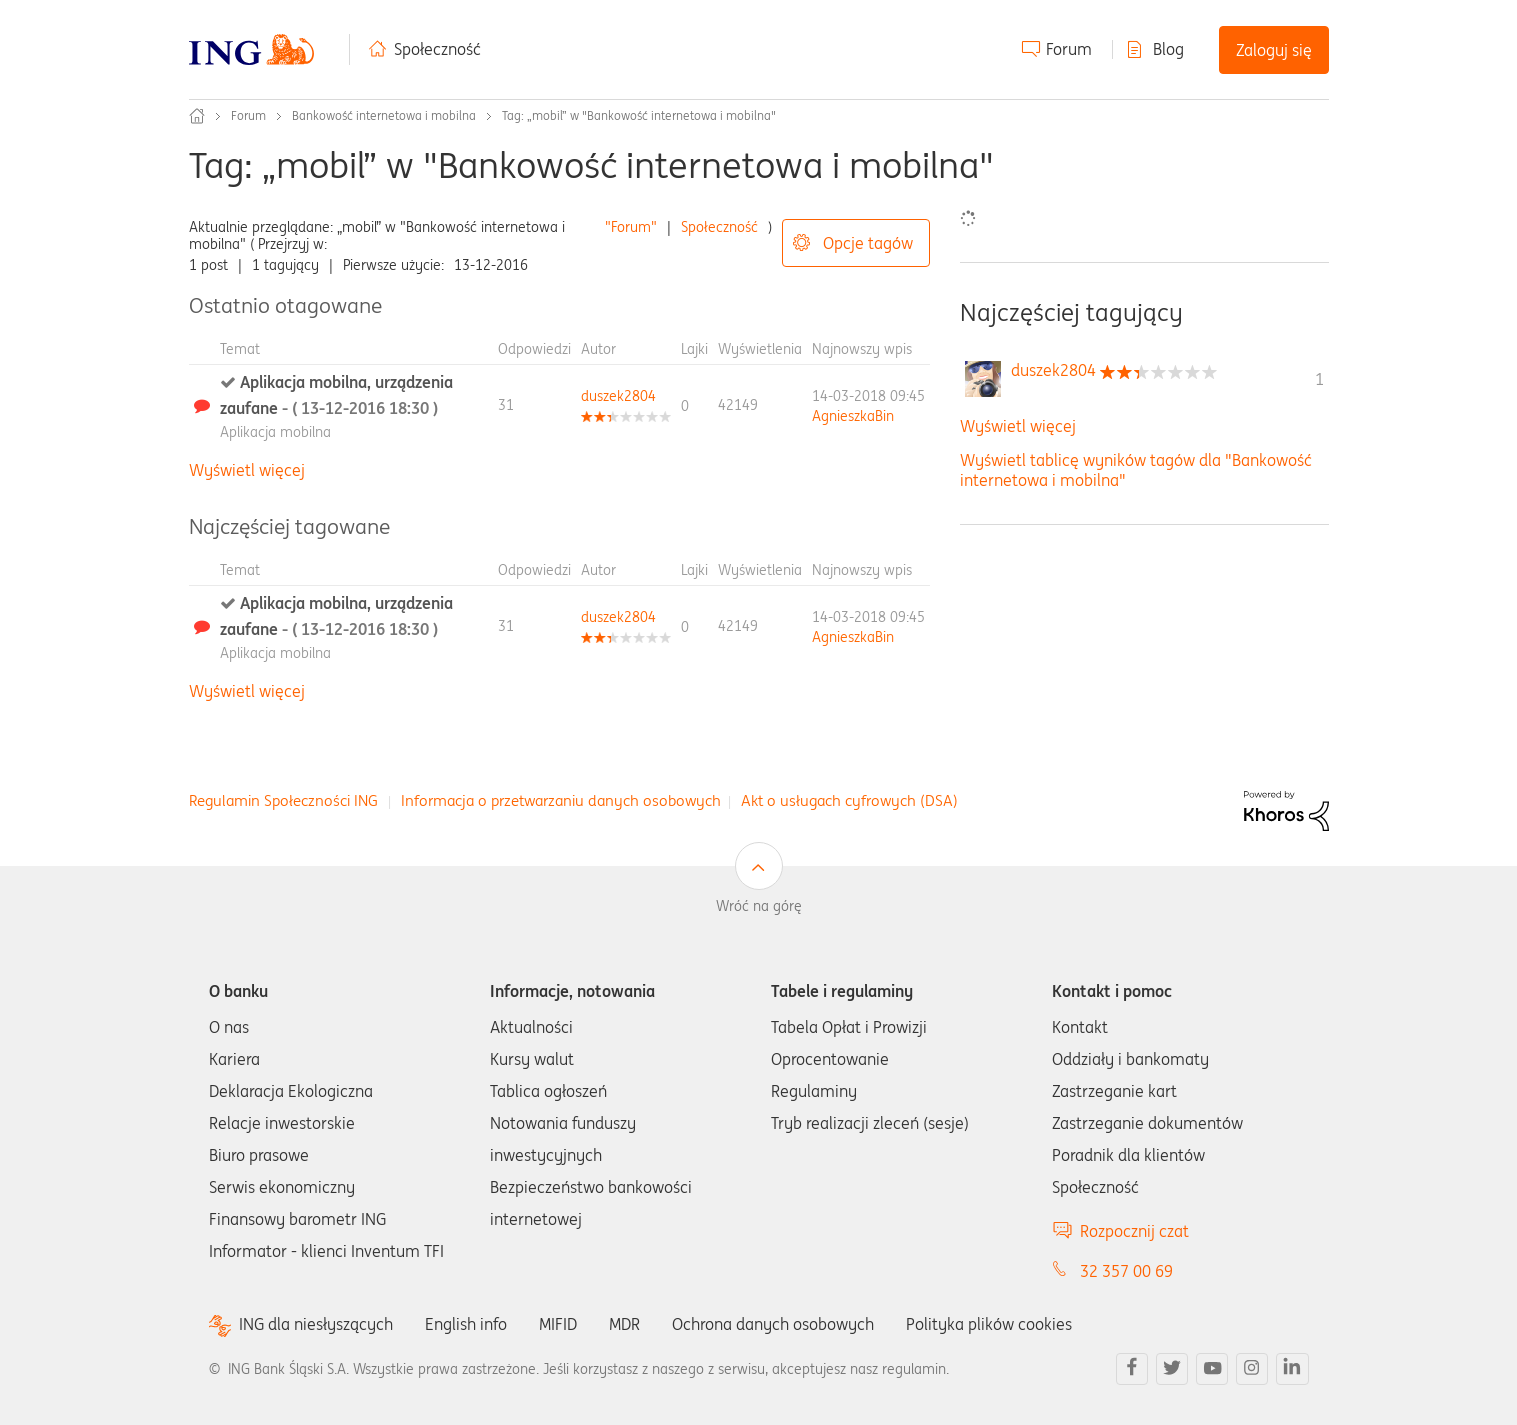 The width and height of the screenshot is (1517, 1425). What do you see at coordinates (849, 800) in the screenshot?
I see `Akt o usługach cyfrowych (DSA)` at bounding box center [849, 800].